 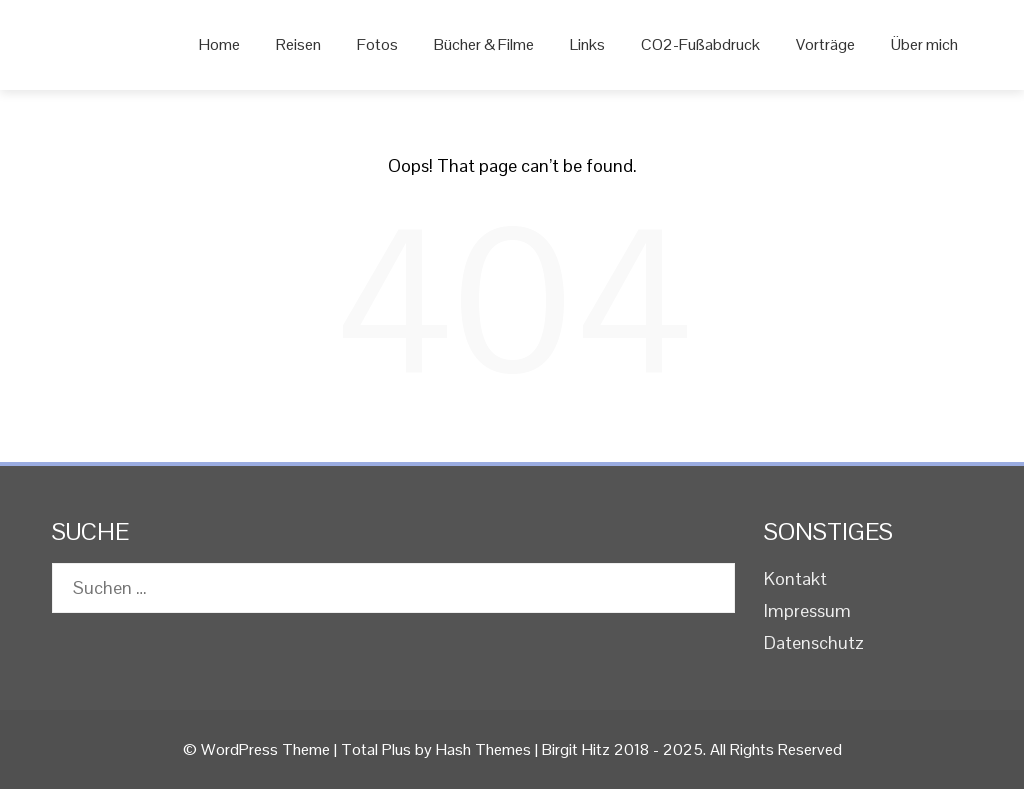 What do you see at coordinates (924, 44) in the screenshot?
I see `Über mich` at bounding box center [924, 44].